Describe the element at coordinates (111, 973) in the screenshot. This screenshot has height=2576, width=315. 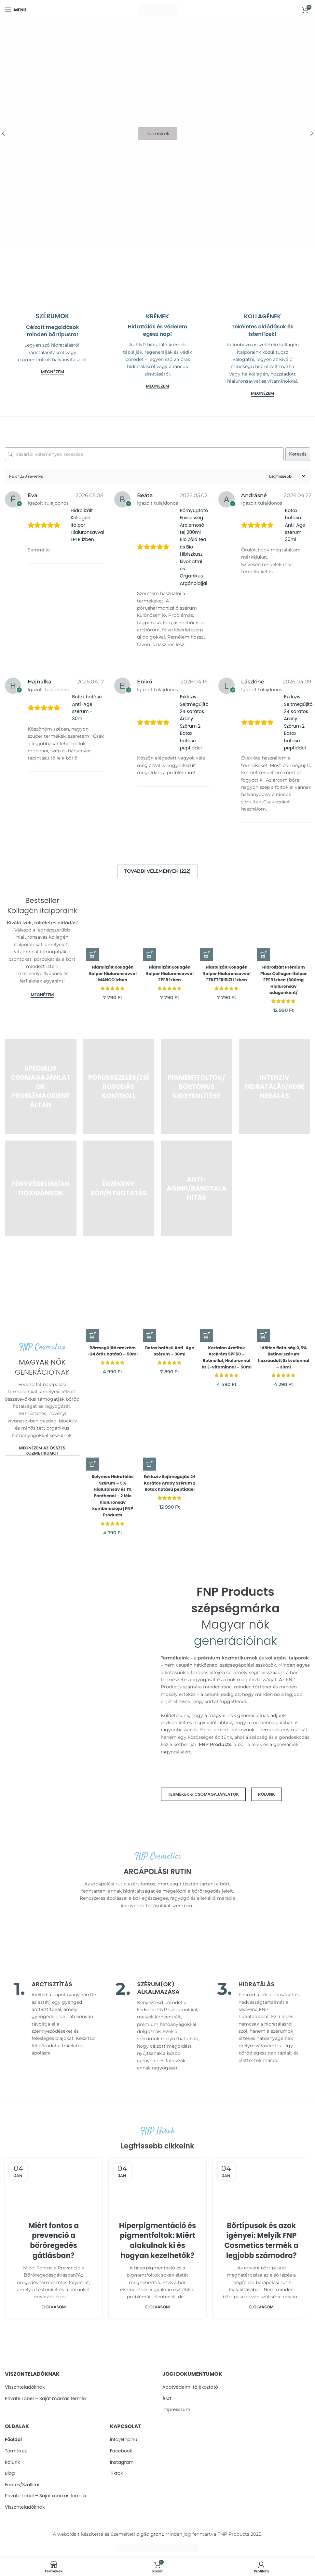
I see `Hidrolizált Kollagén Italpor Hialuronsavval MANGO ízben` at that location.